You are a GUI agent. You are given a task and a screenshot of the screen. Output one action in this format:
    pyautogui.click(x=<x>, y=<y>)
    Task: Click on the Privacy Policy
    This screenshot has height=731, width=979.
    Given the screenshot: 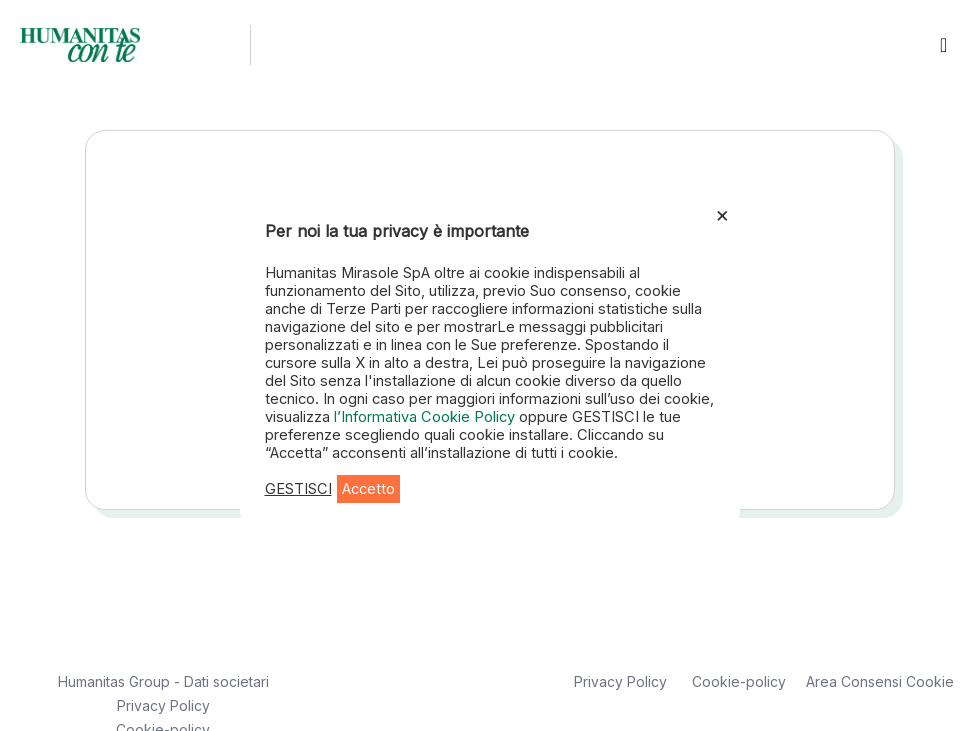 What is the action you would take?
    pyautogui.click(x=163, y=705)
    